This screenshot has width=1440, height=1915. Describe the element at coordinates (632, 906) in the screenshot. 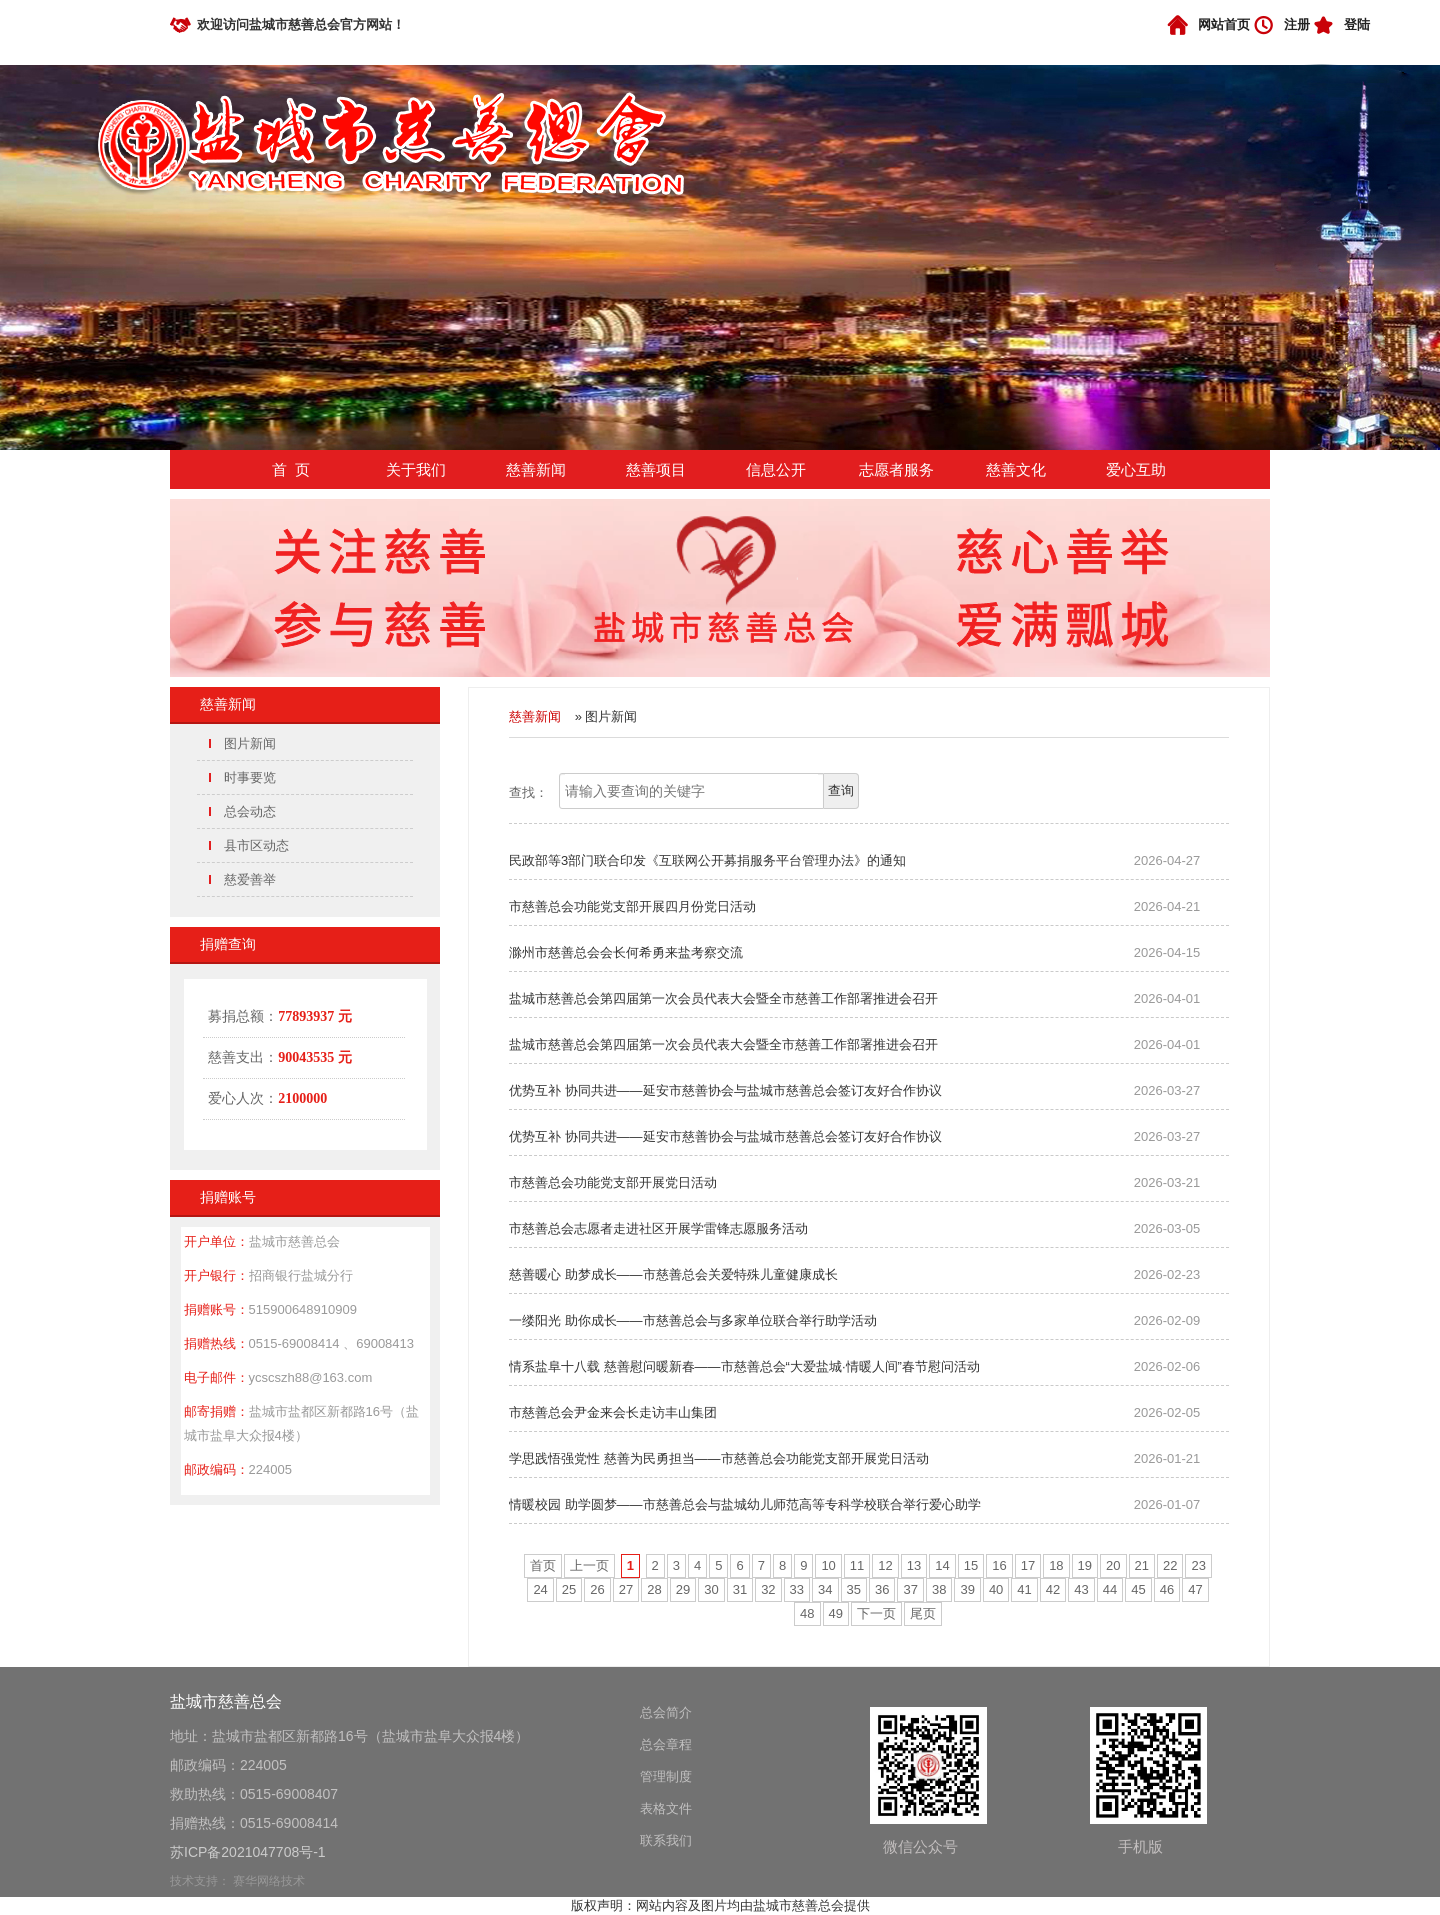

I see `市慈善总会功能党支部开展四月份党日活动` at that location.